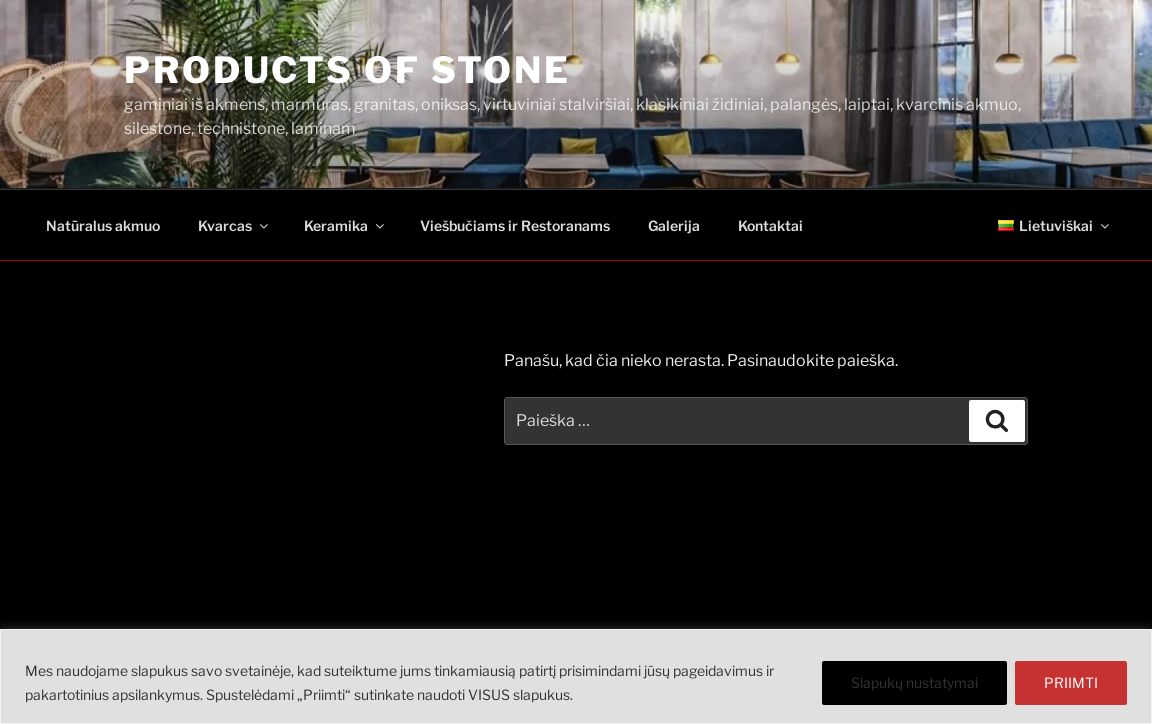 This screenshot has height=724, width=1152. I want to click on Galerija, so click(674, 225).